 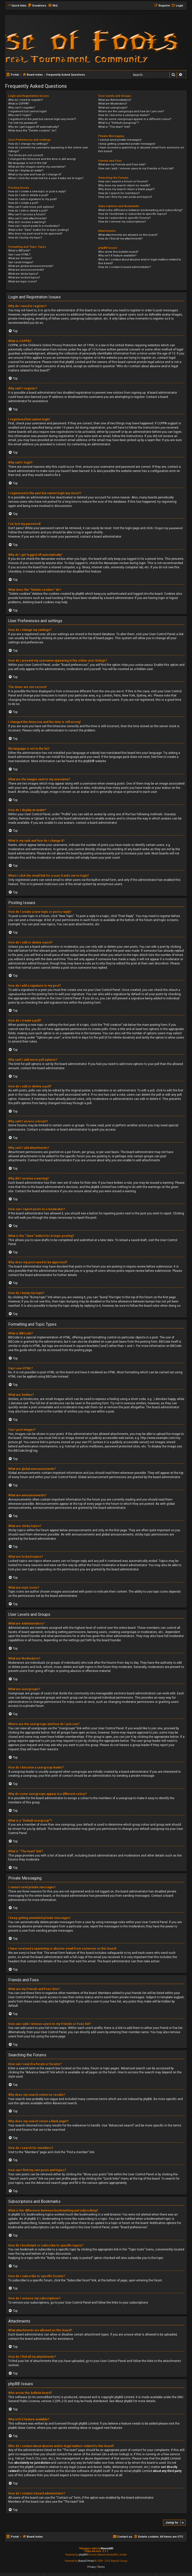 I want to click on Why does my search return a blank page!?, so click(x=126, y=189).